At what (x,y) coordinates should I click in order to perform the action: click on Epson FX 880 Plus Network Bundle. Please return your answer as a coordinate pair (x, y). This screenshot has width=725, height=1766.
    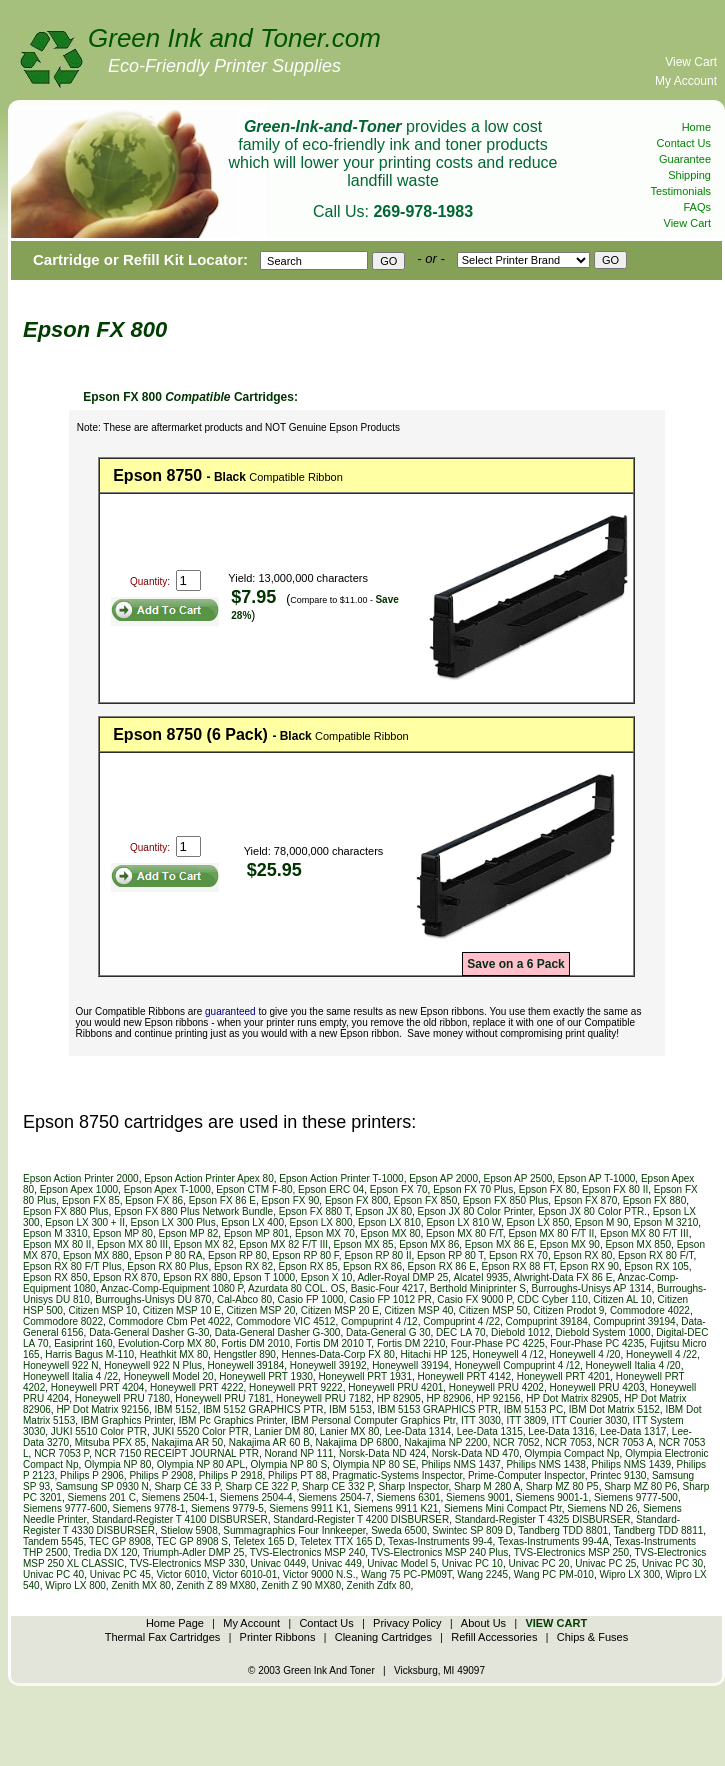
    Looking at the image, I should click on (193, 1211).